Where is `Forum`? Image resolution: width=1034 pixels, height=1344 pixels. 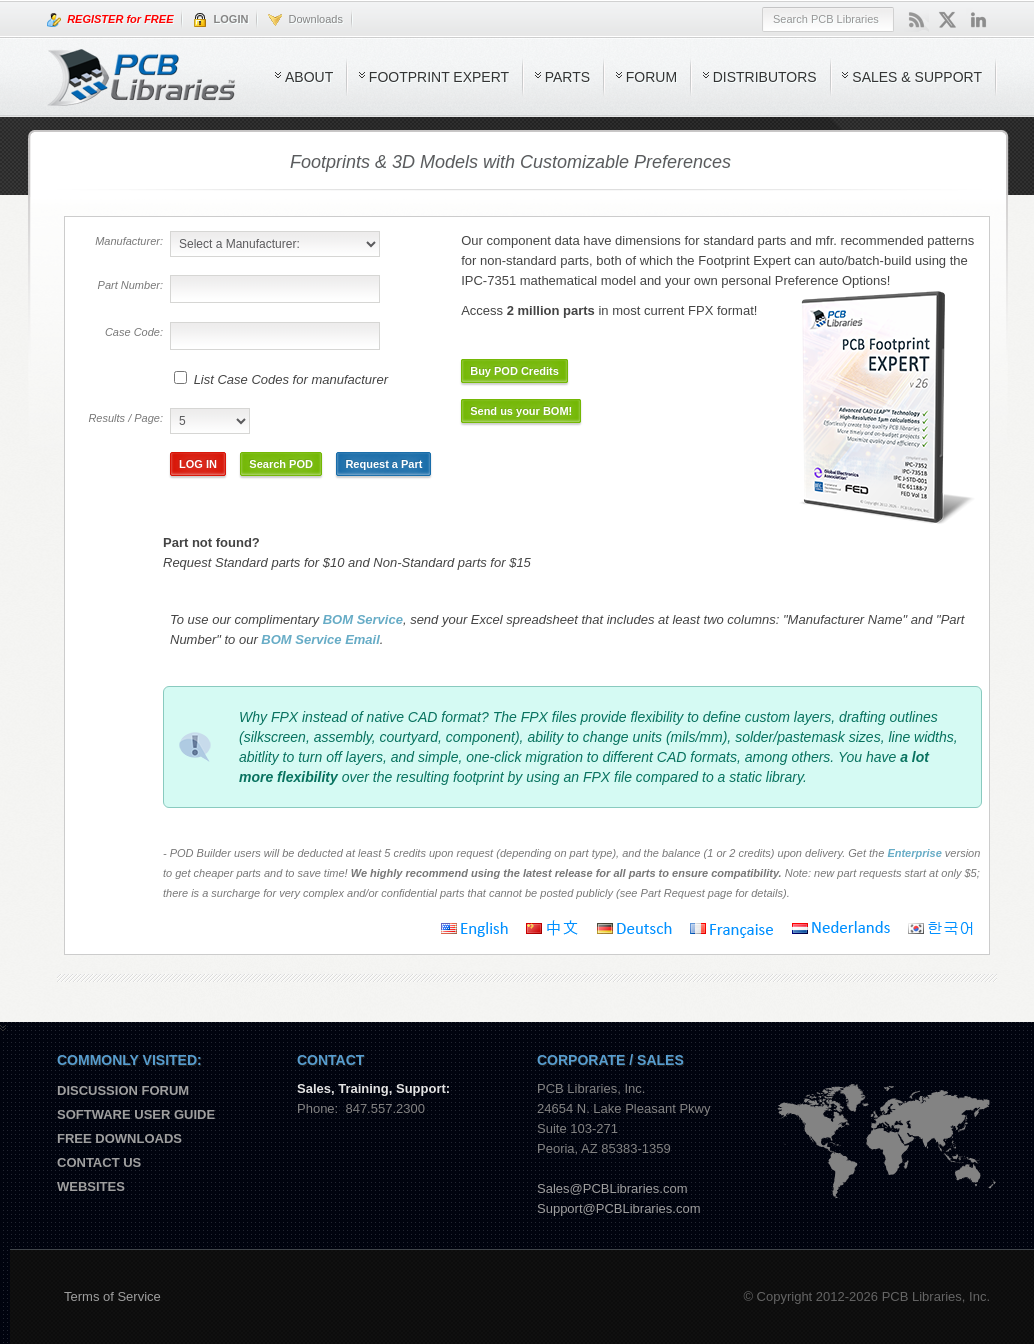 Forum is located at coordinates (651, 77).